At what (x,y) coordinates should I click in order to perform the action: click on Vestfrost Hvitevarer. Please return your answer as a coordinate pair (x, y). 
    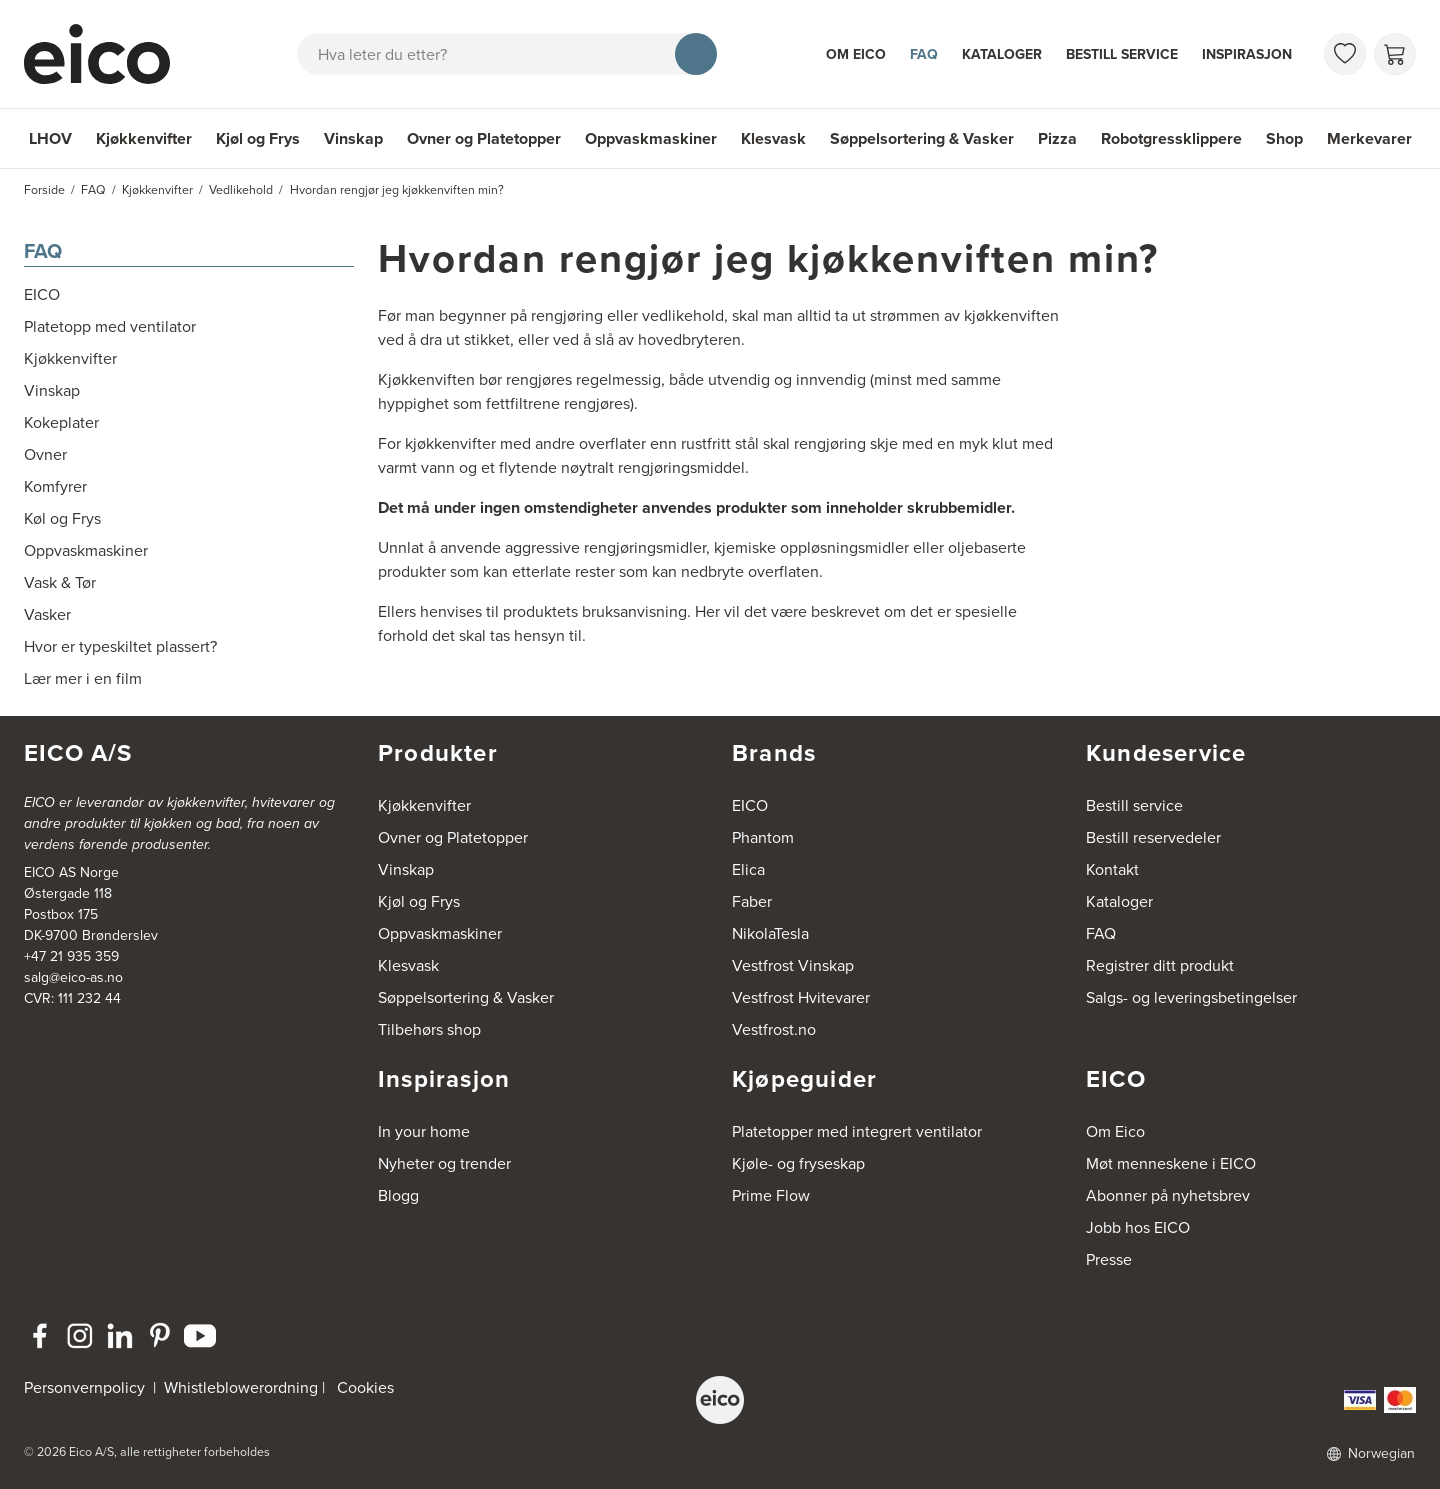
    Looking at the image, I should click on (801, 997).